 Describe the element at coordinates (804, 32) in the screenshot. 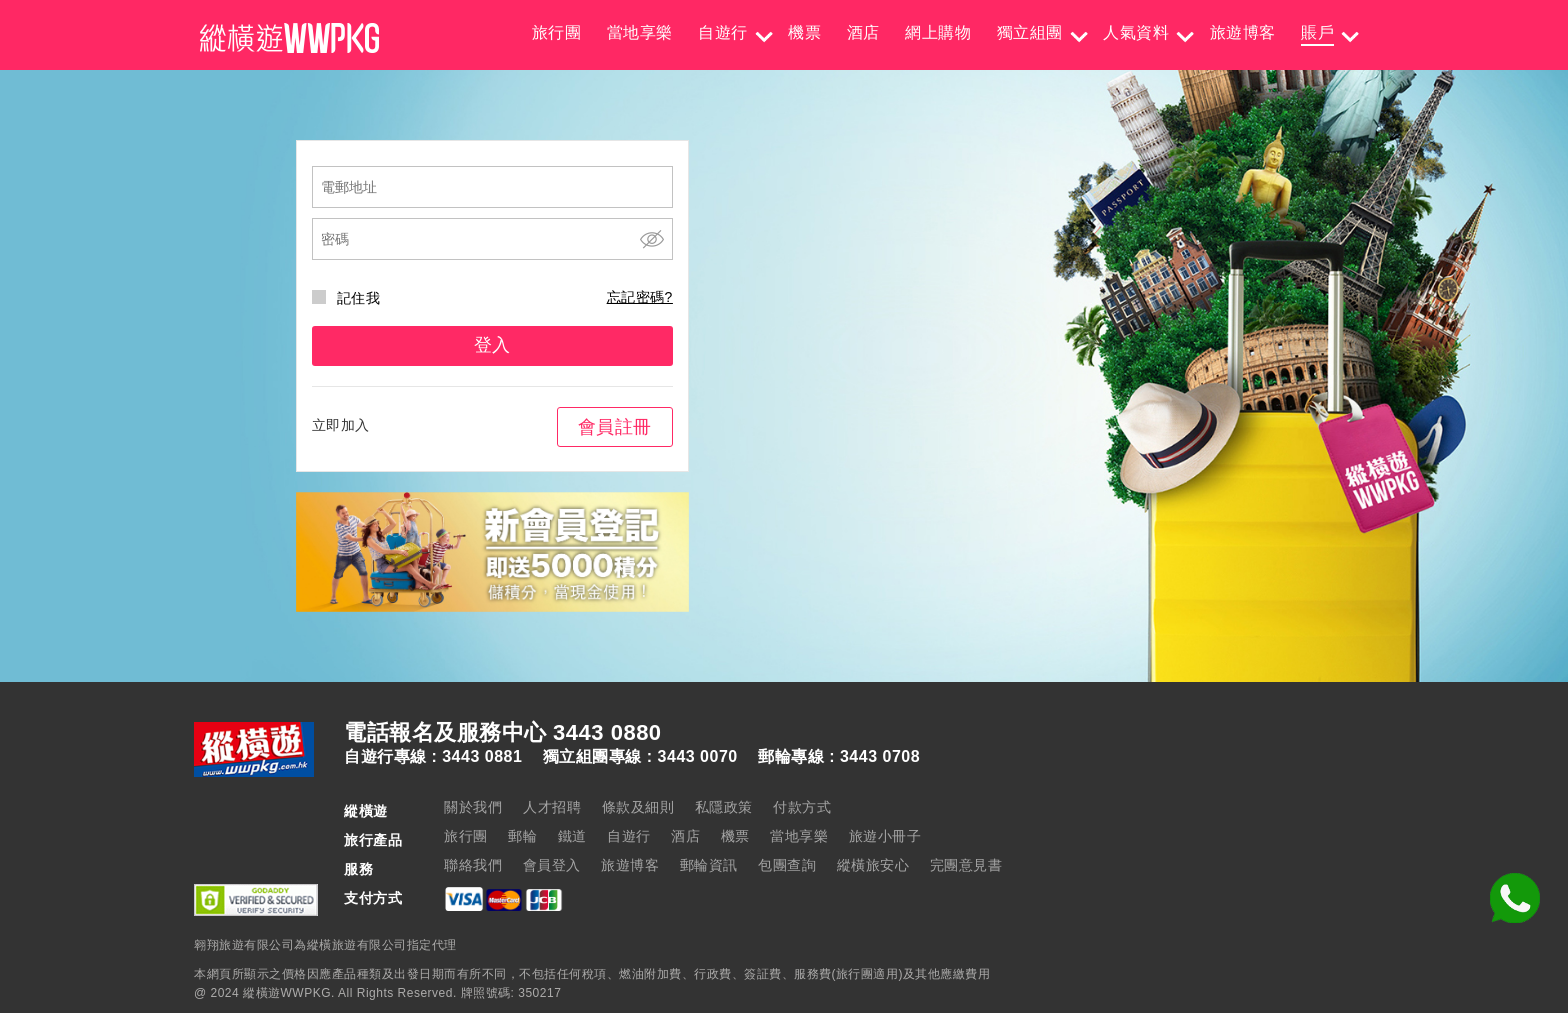

I see `機票` at that location.